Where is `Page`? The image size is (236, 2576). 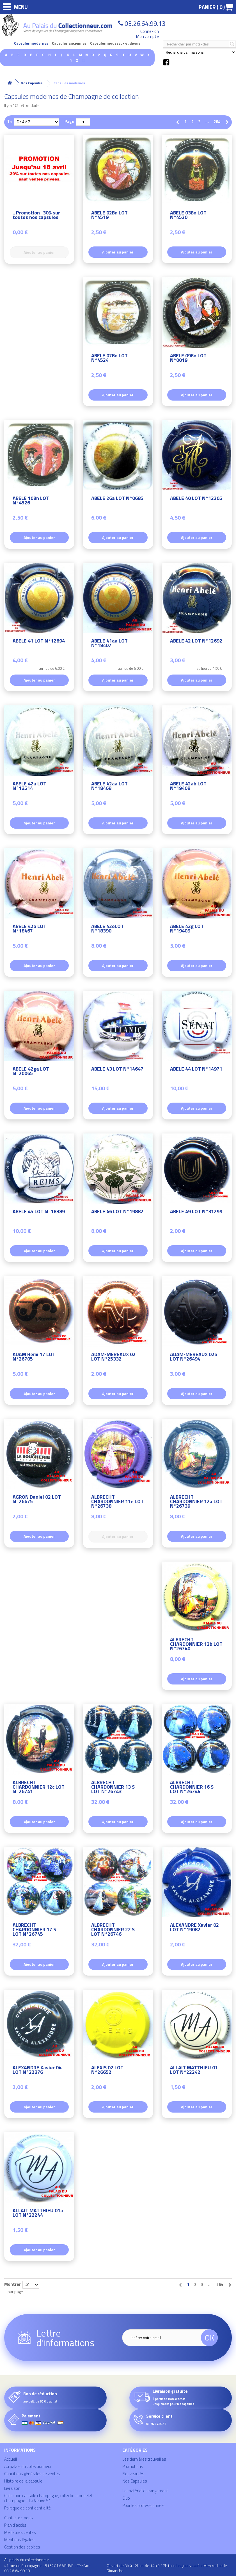
Page is located at coordinates (69, 121).